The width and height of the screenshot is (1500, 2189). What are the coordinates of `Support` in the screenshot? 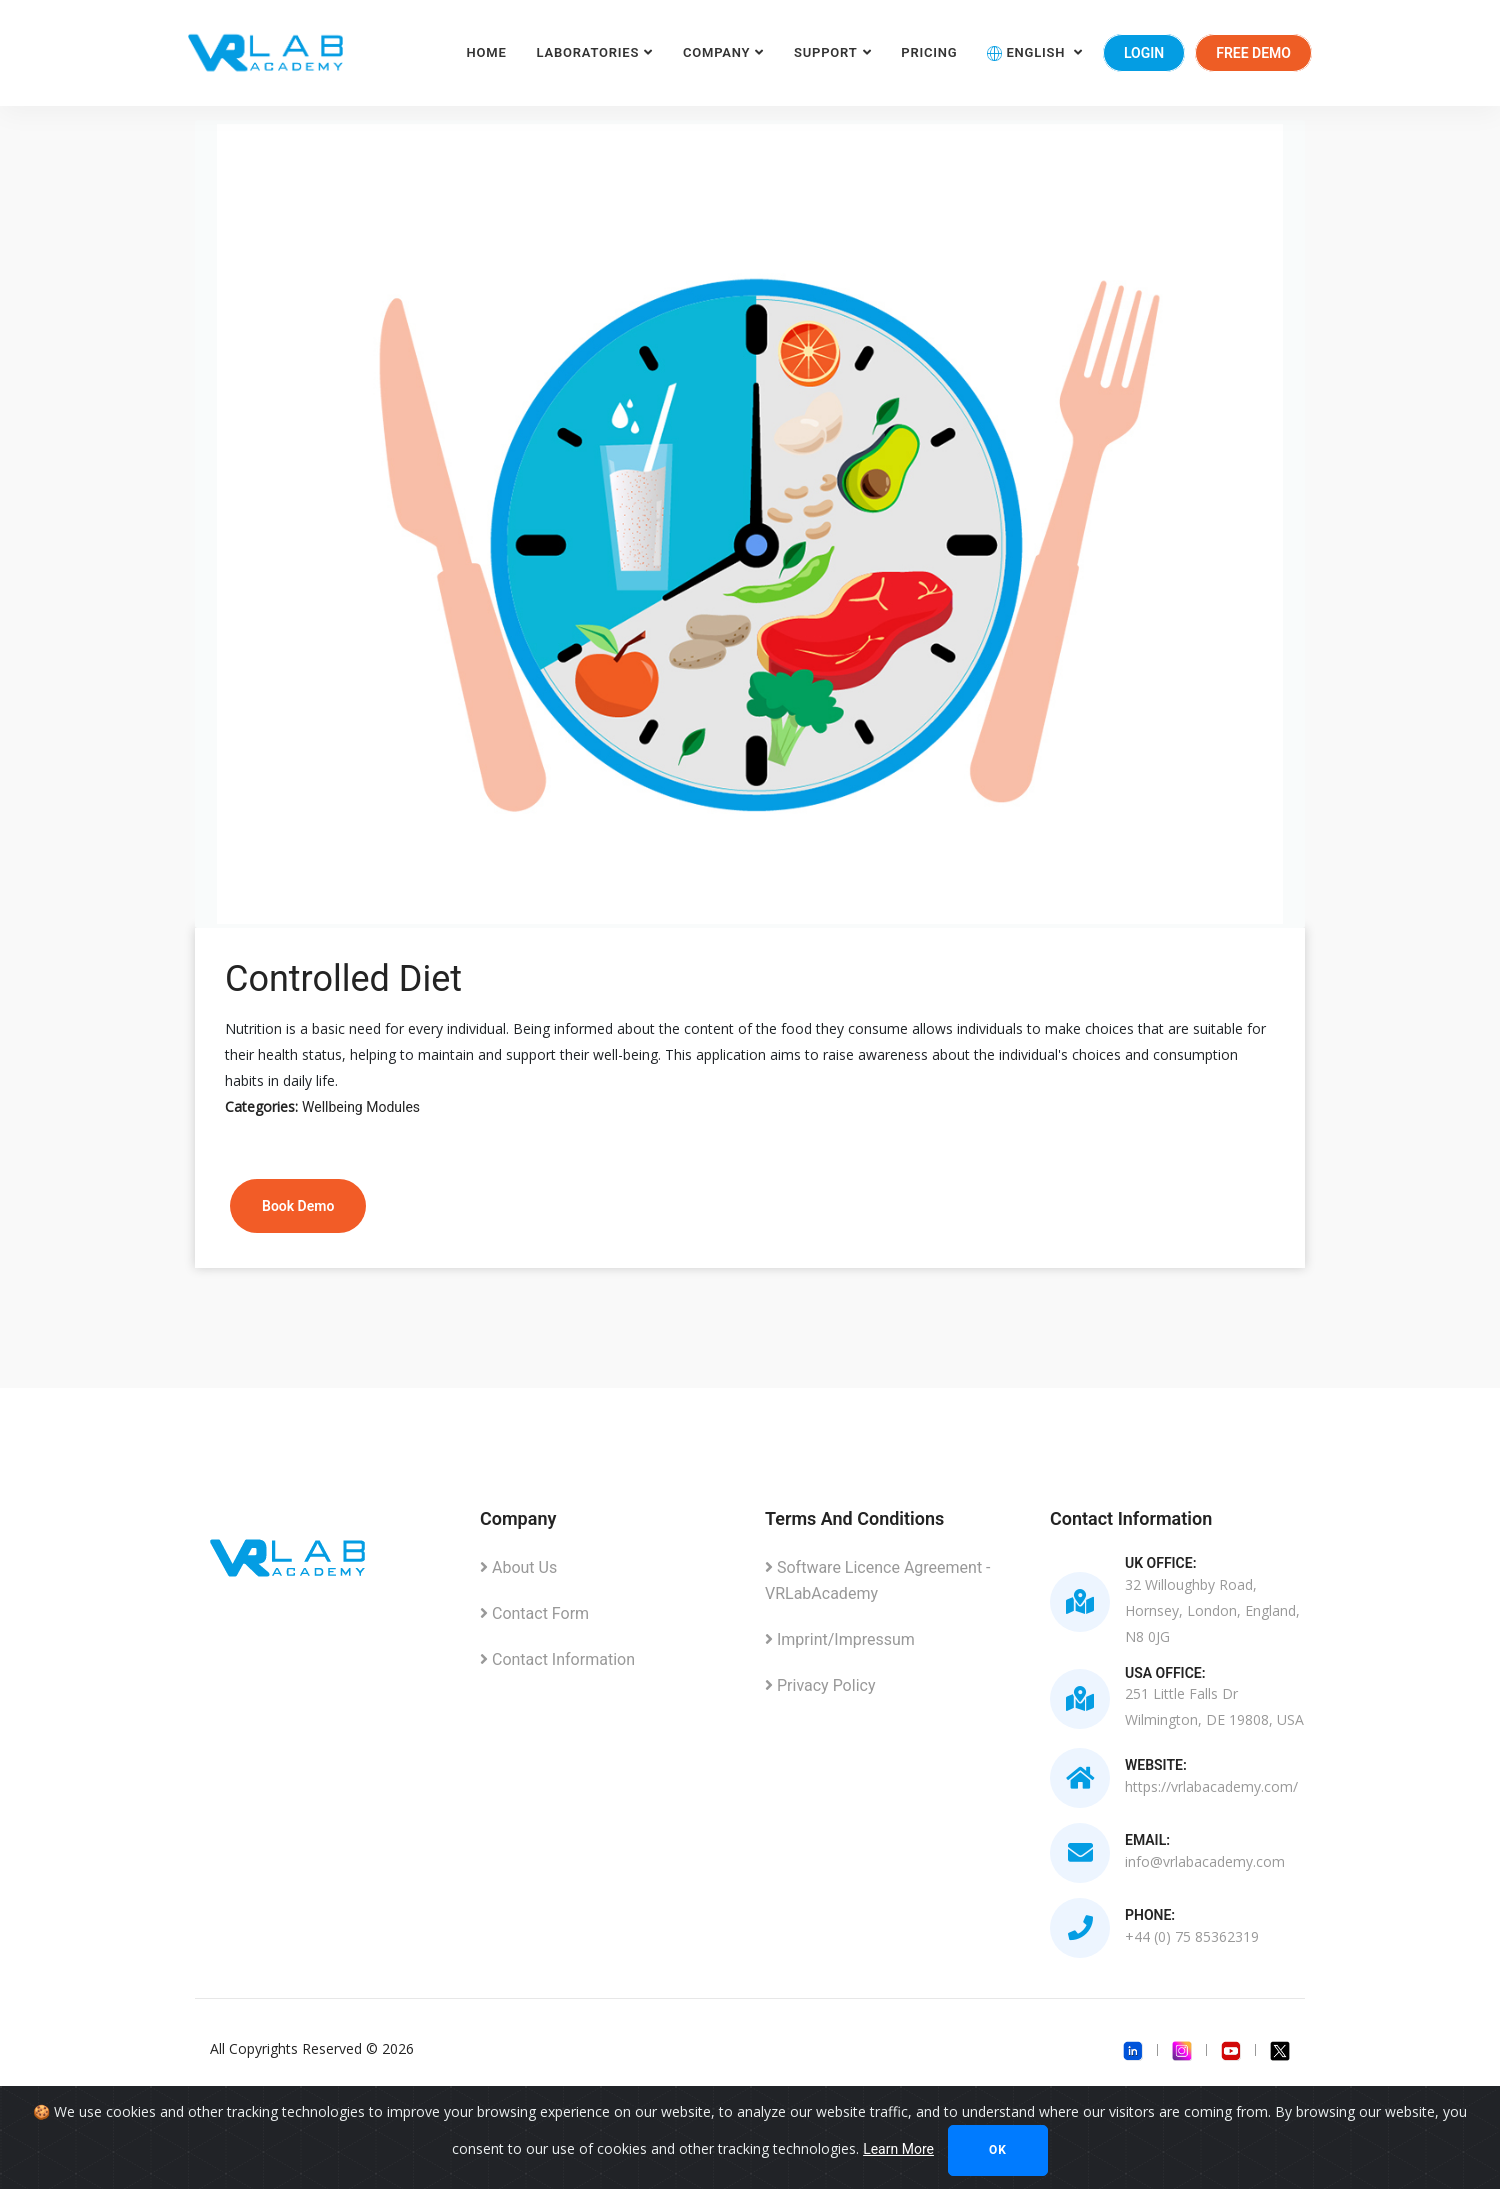 It's located at (825, 52).